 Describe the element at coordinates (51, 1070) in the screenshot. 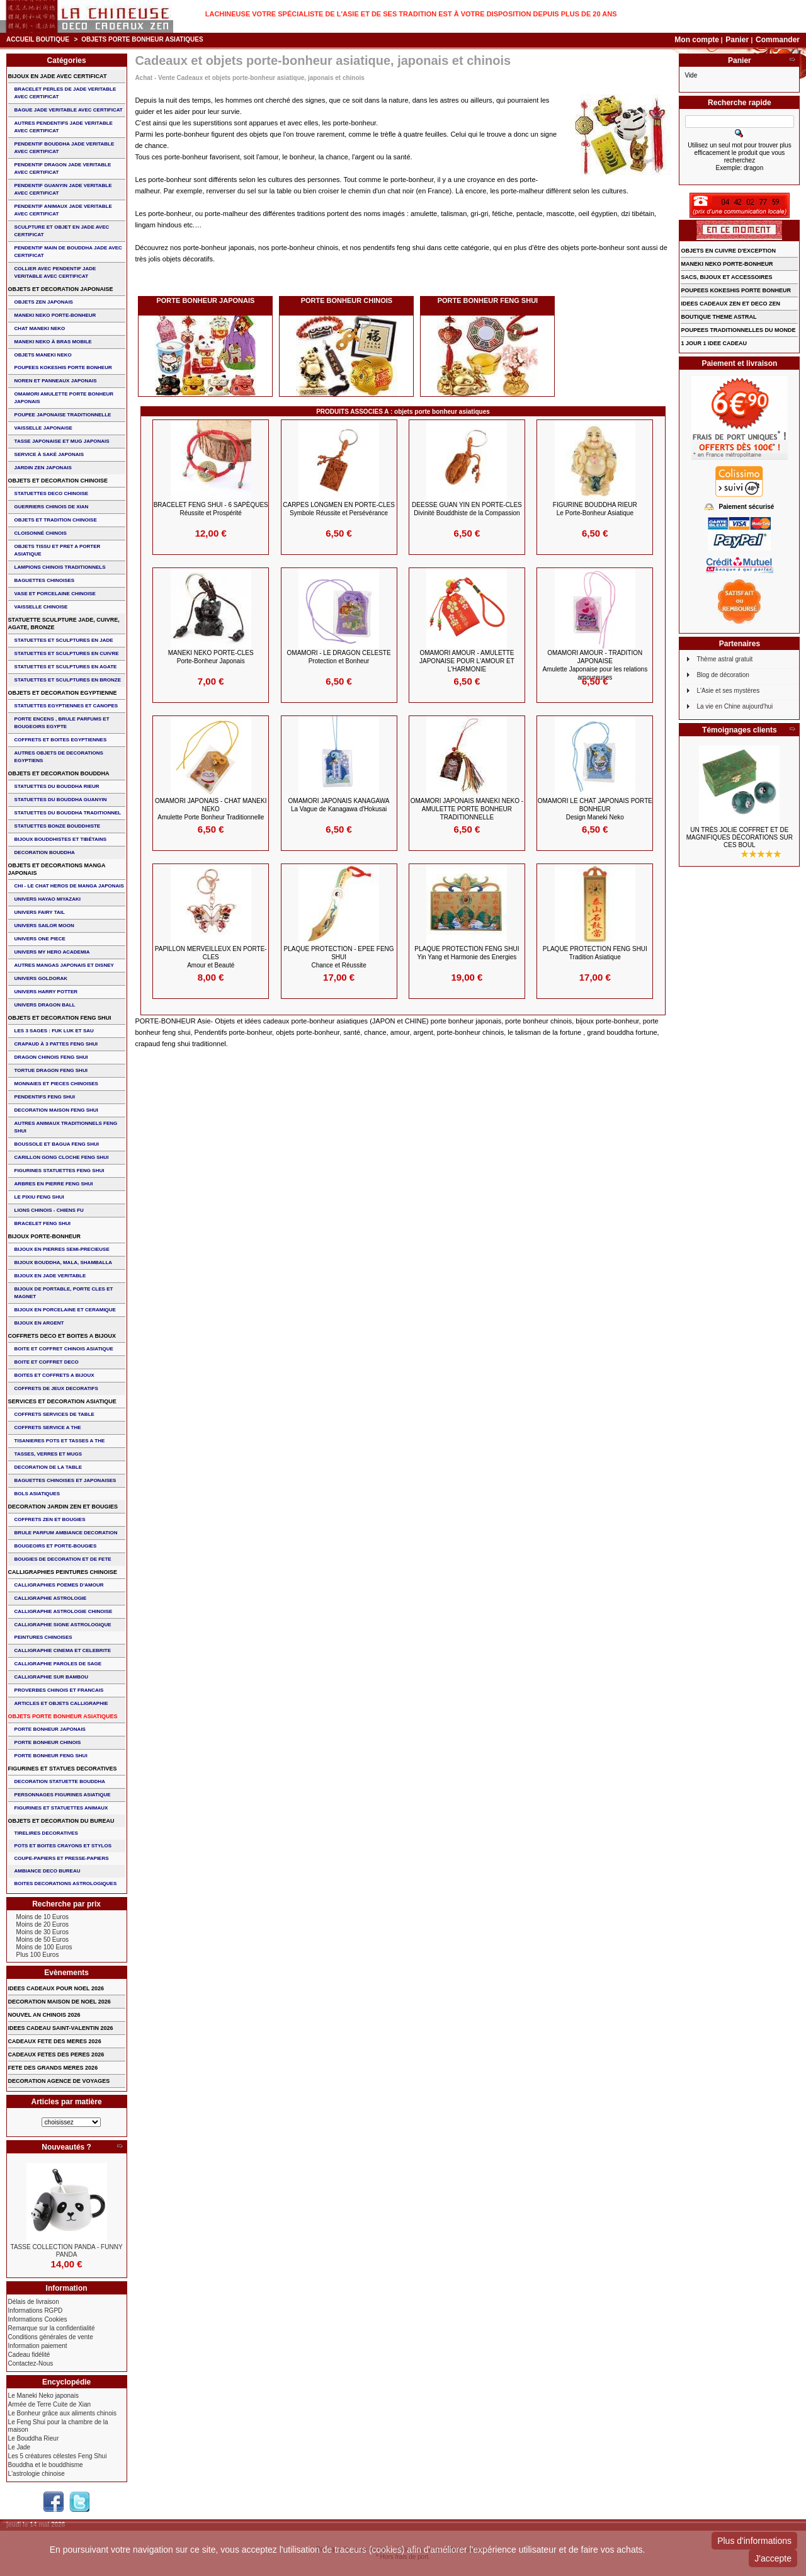

I see `TORTUE DRAGON FENG SHUI` at that location.